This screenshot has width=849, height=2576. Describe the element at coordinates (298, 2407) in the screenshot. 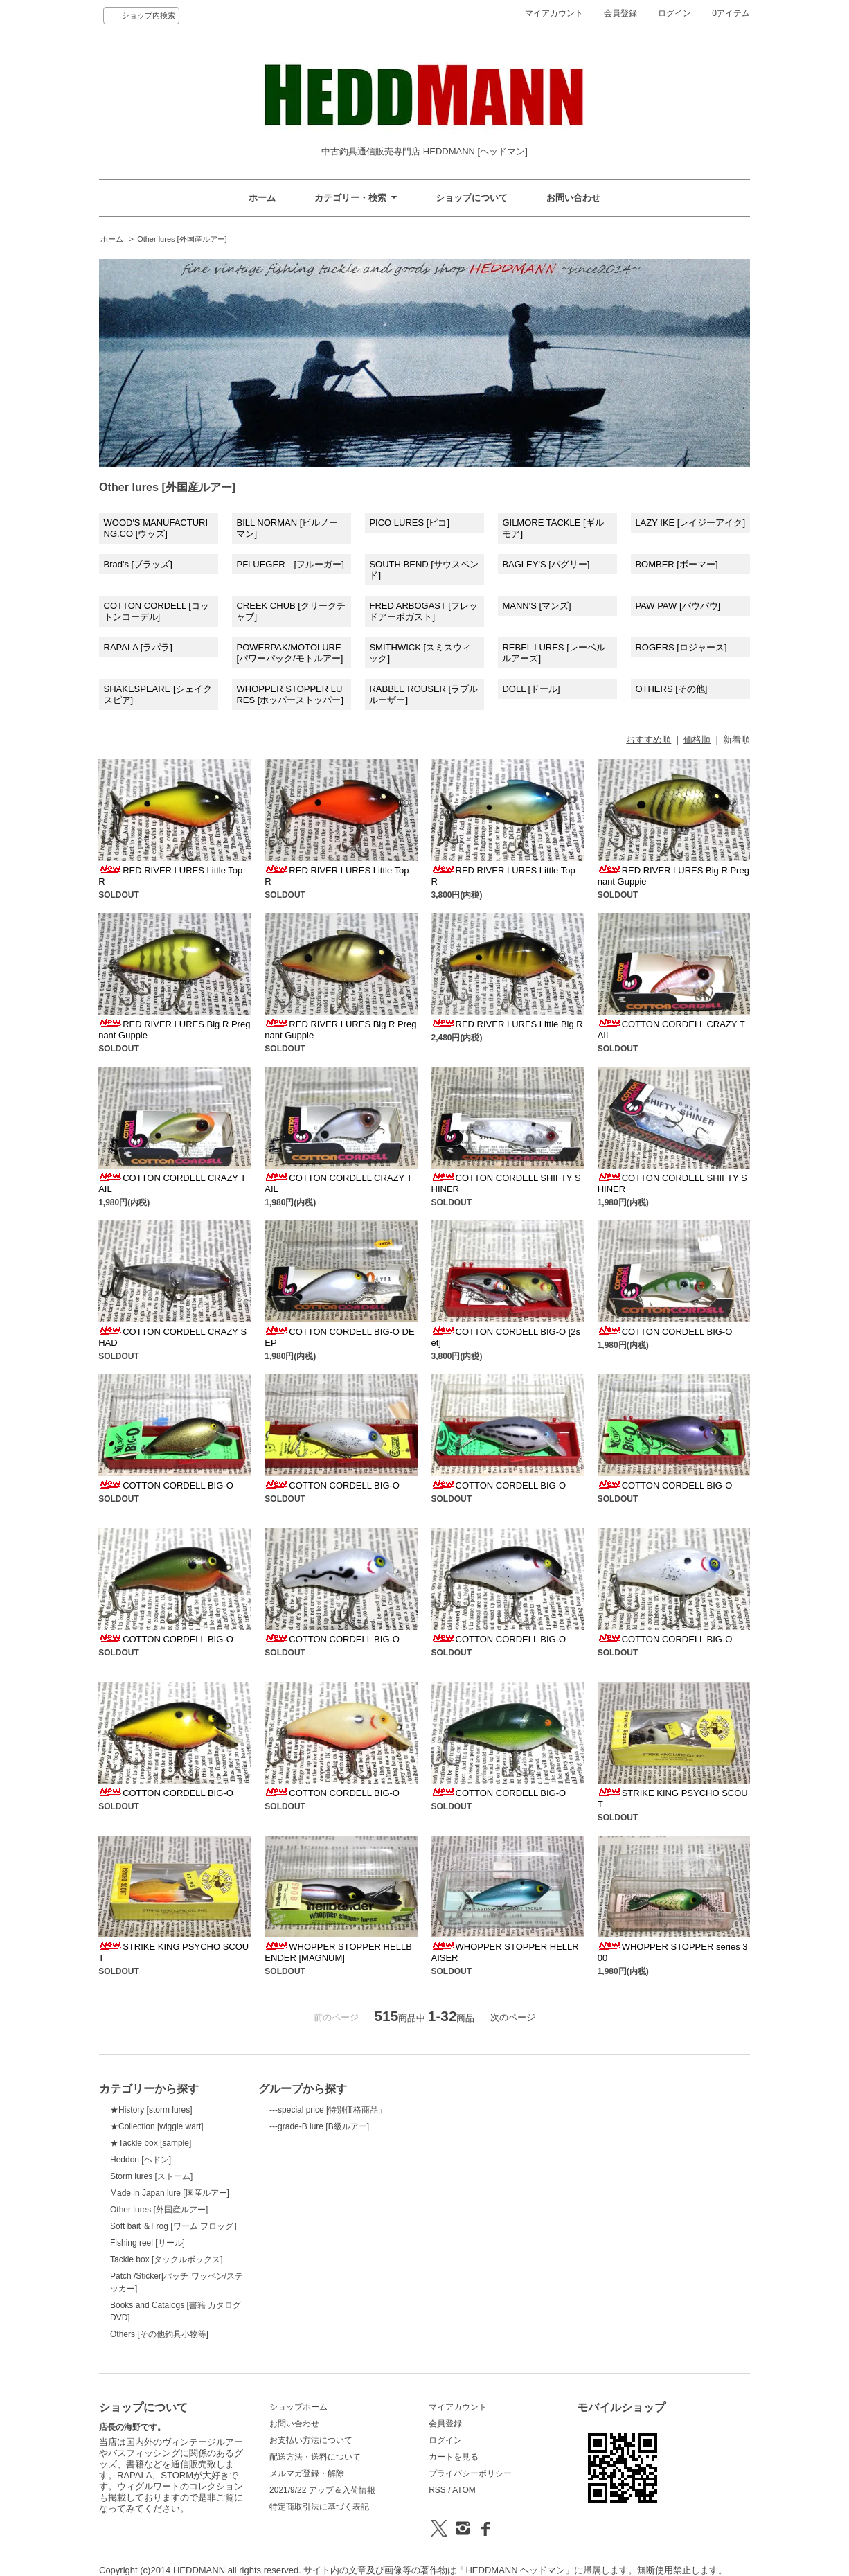

I see `ショップホーム` at that location.